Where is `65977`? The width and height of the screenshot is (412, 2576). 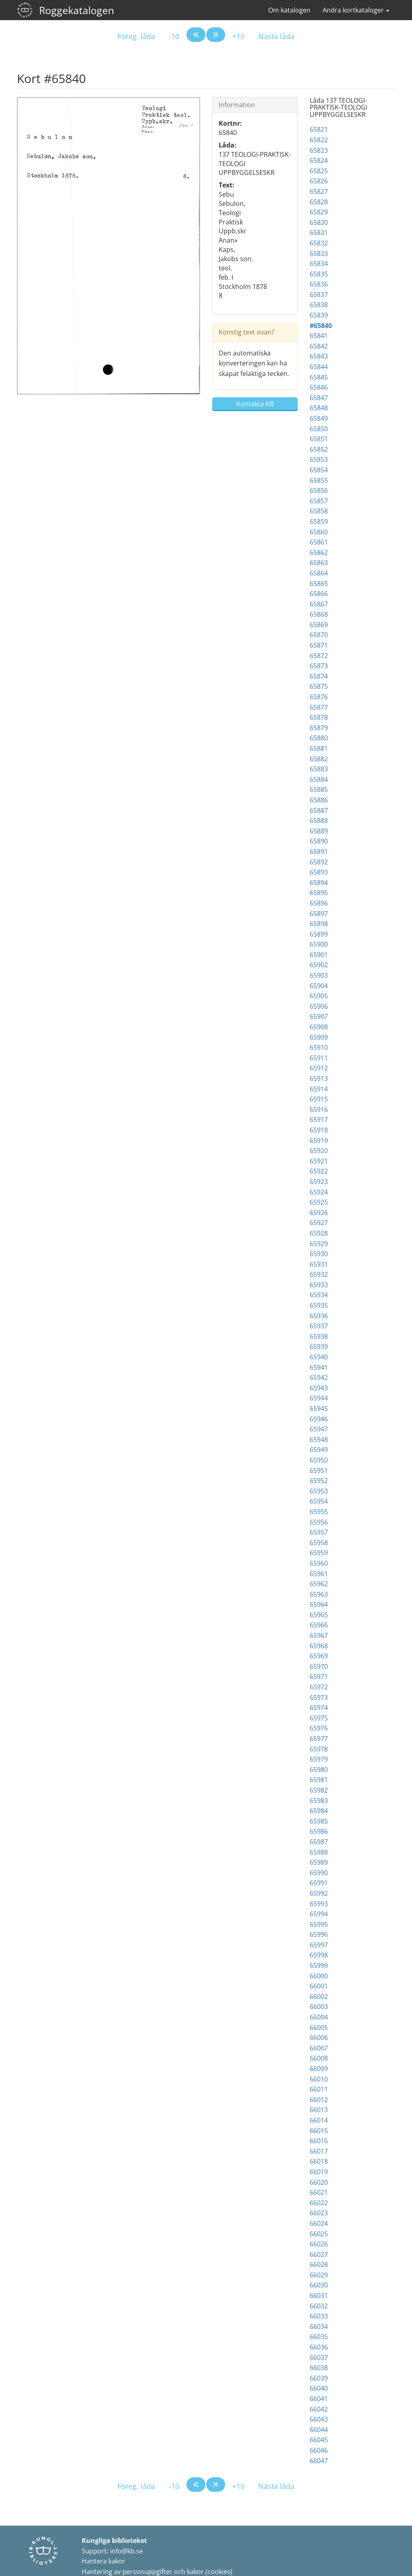
65977 is located at coordinates (319, 1738).